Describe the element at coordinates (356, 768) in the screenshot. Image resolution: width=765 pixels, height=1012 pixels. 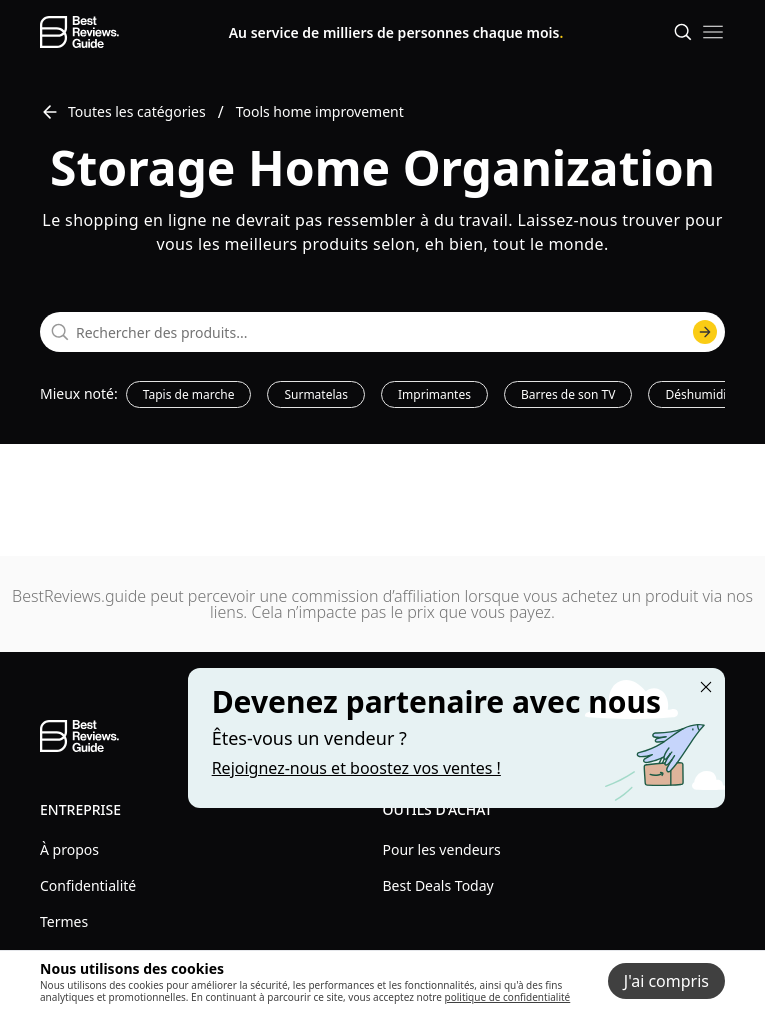
I see `Rejoignez-nous et boostez vos ventes ! [Learn more about "Partner with us"]` at that location.